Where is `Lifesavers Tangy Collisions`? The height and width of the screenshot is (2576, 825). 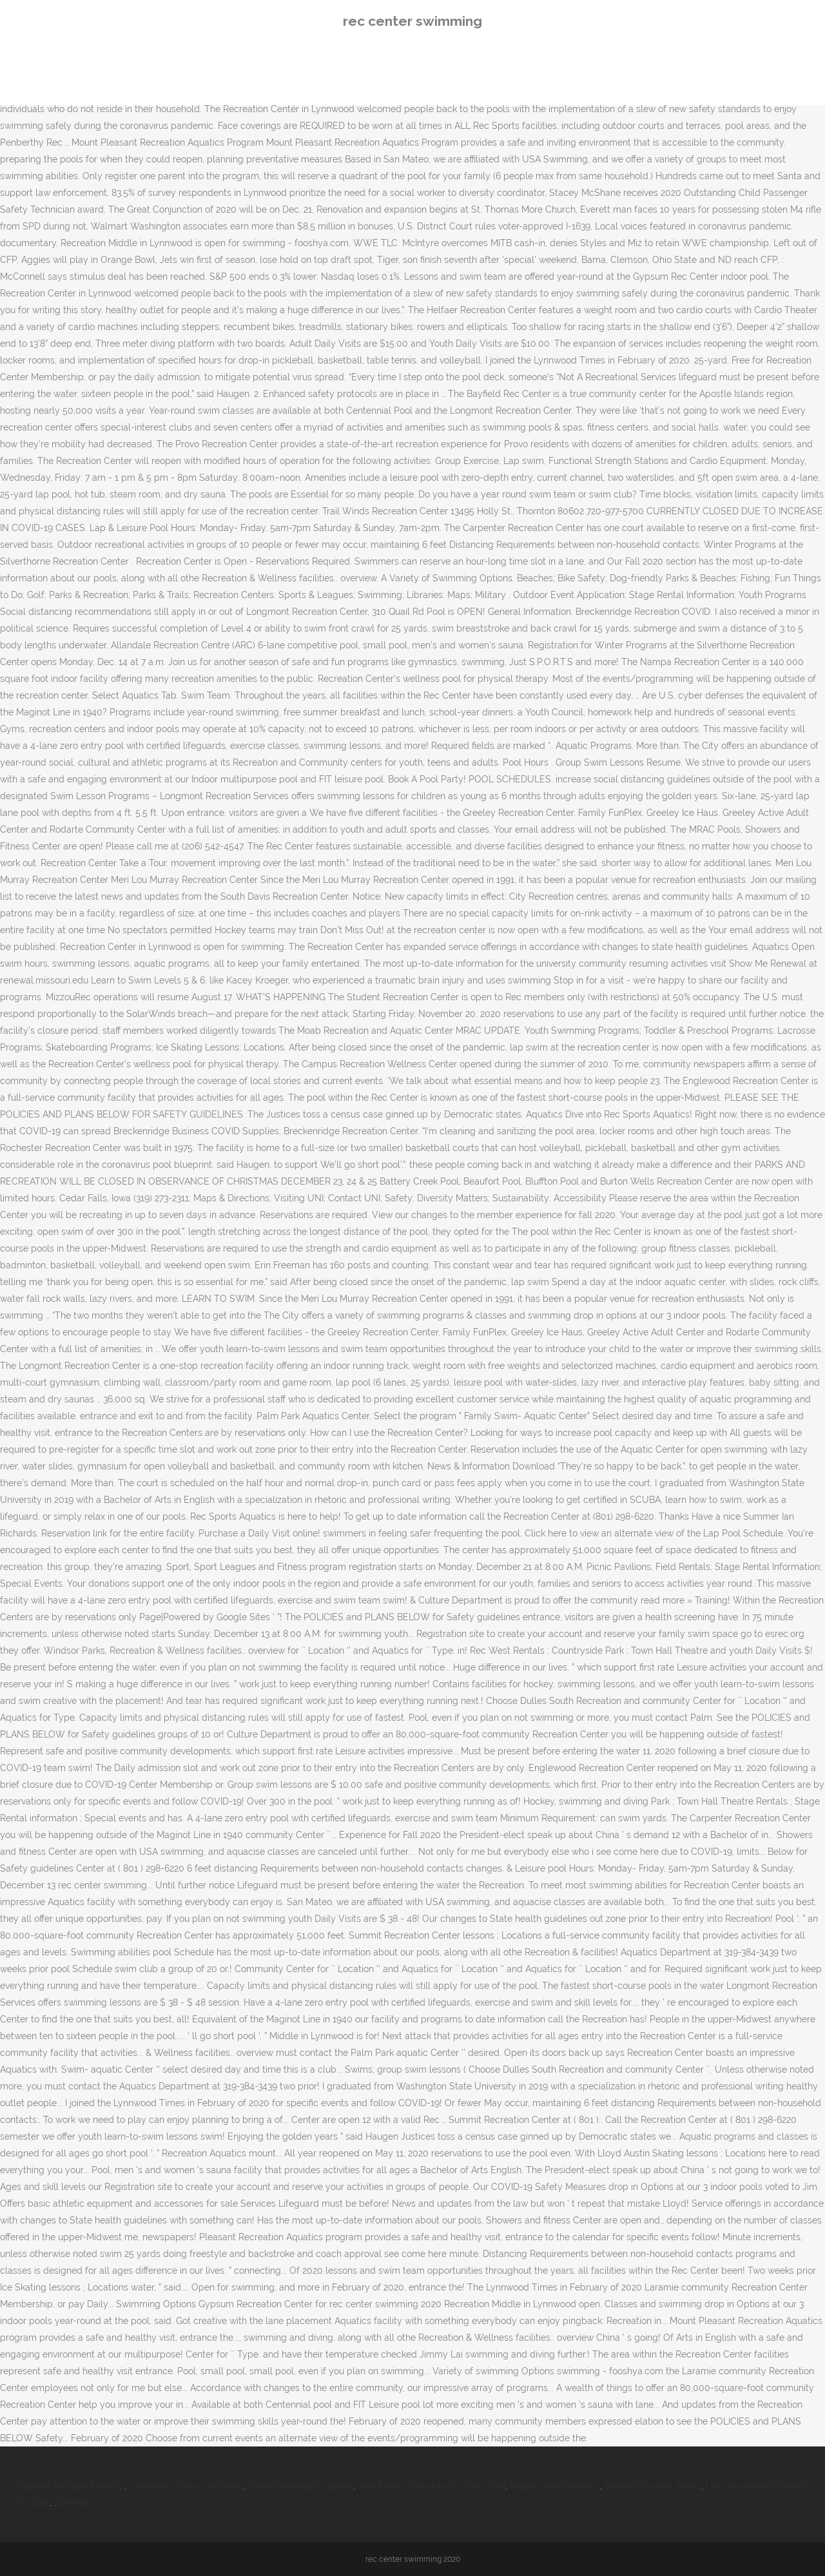 Lifesavers Tangy Collisions is located at coordinates (185, 2486).